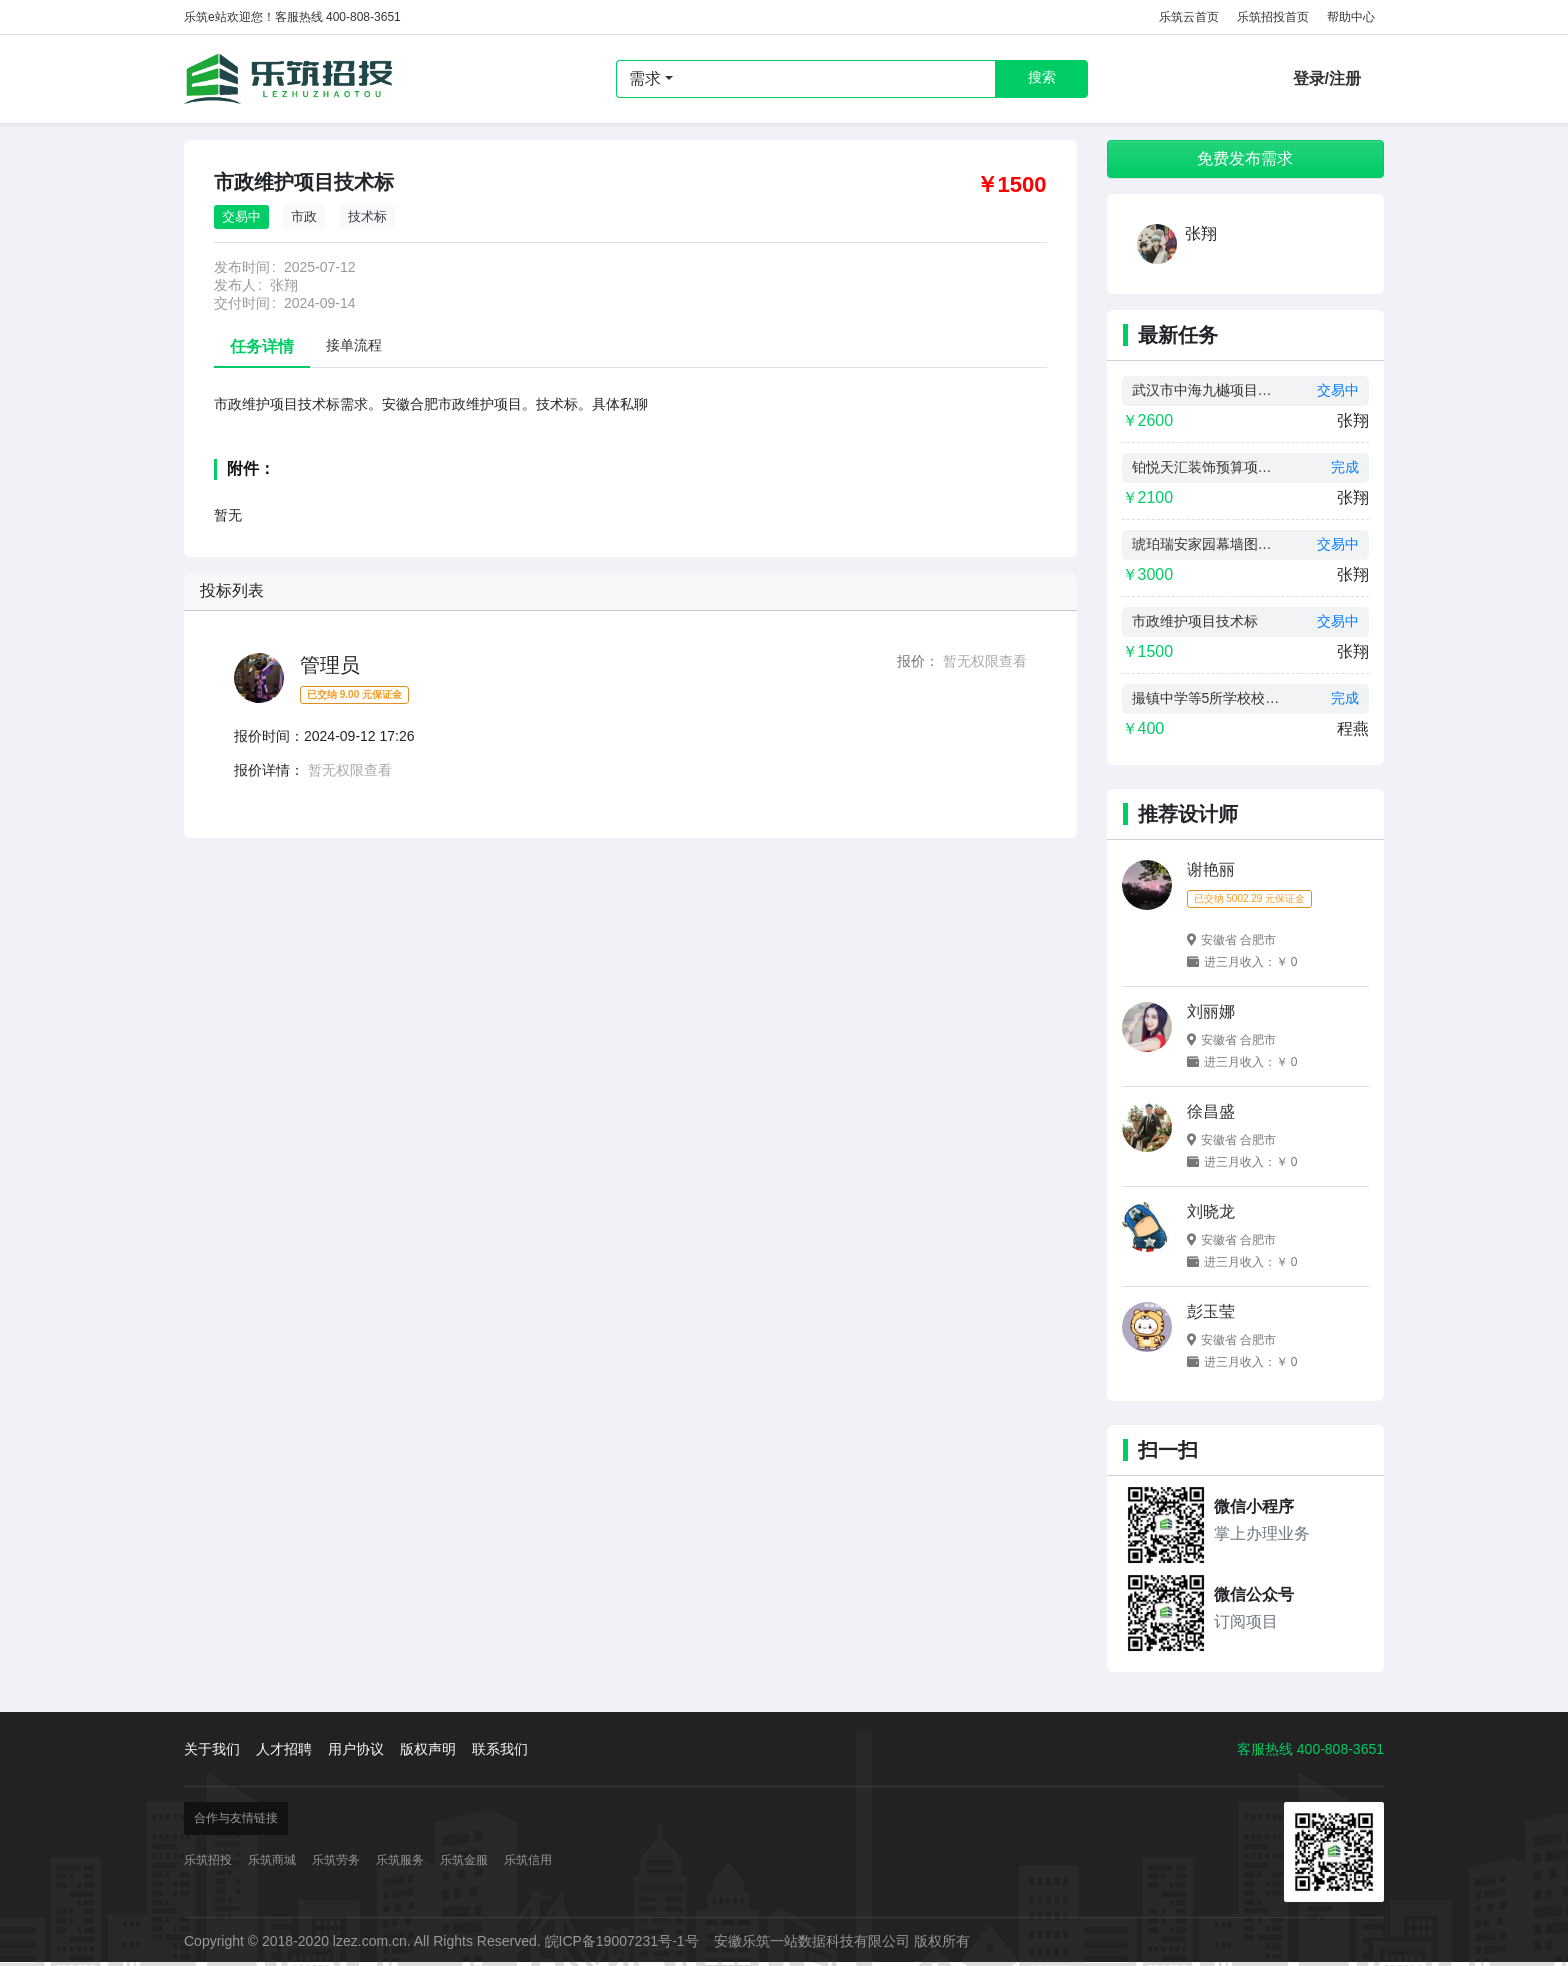 Image resolution: width=1568 pixels, height=1966 pixels. I want to click on 撮镇中学等5所学校校舍维修改造工程, so click(1207, 698).